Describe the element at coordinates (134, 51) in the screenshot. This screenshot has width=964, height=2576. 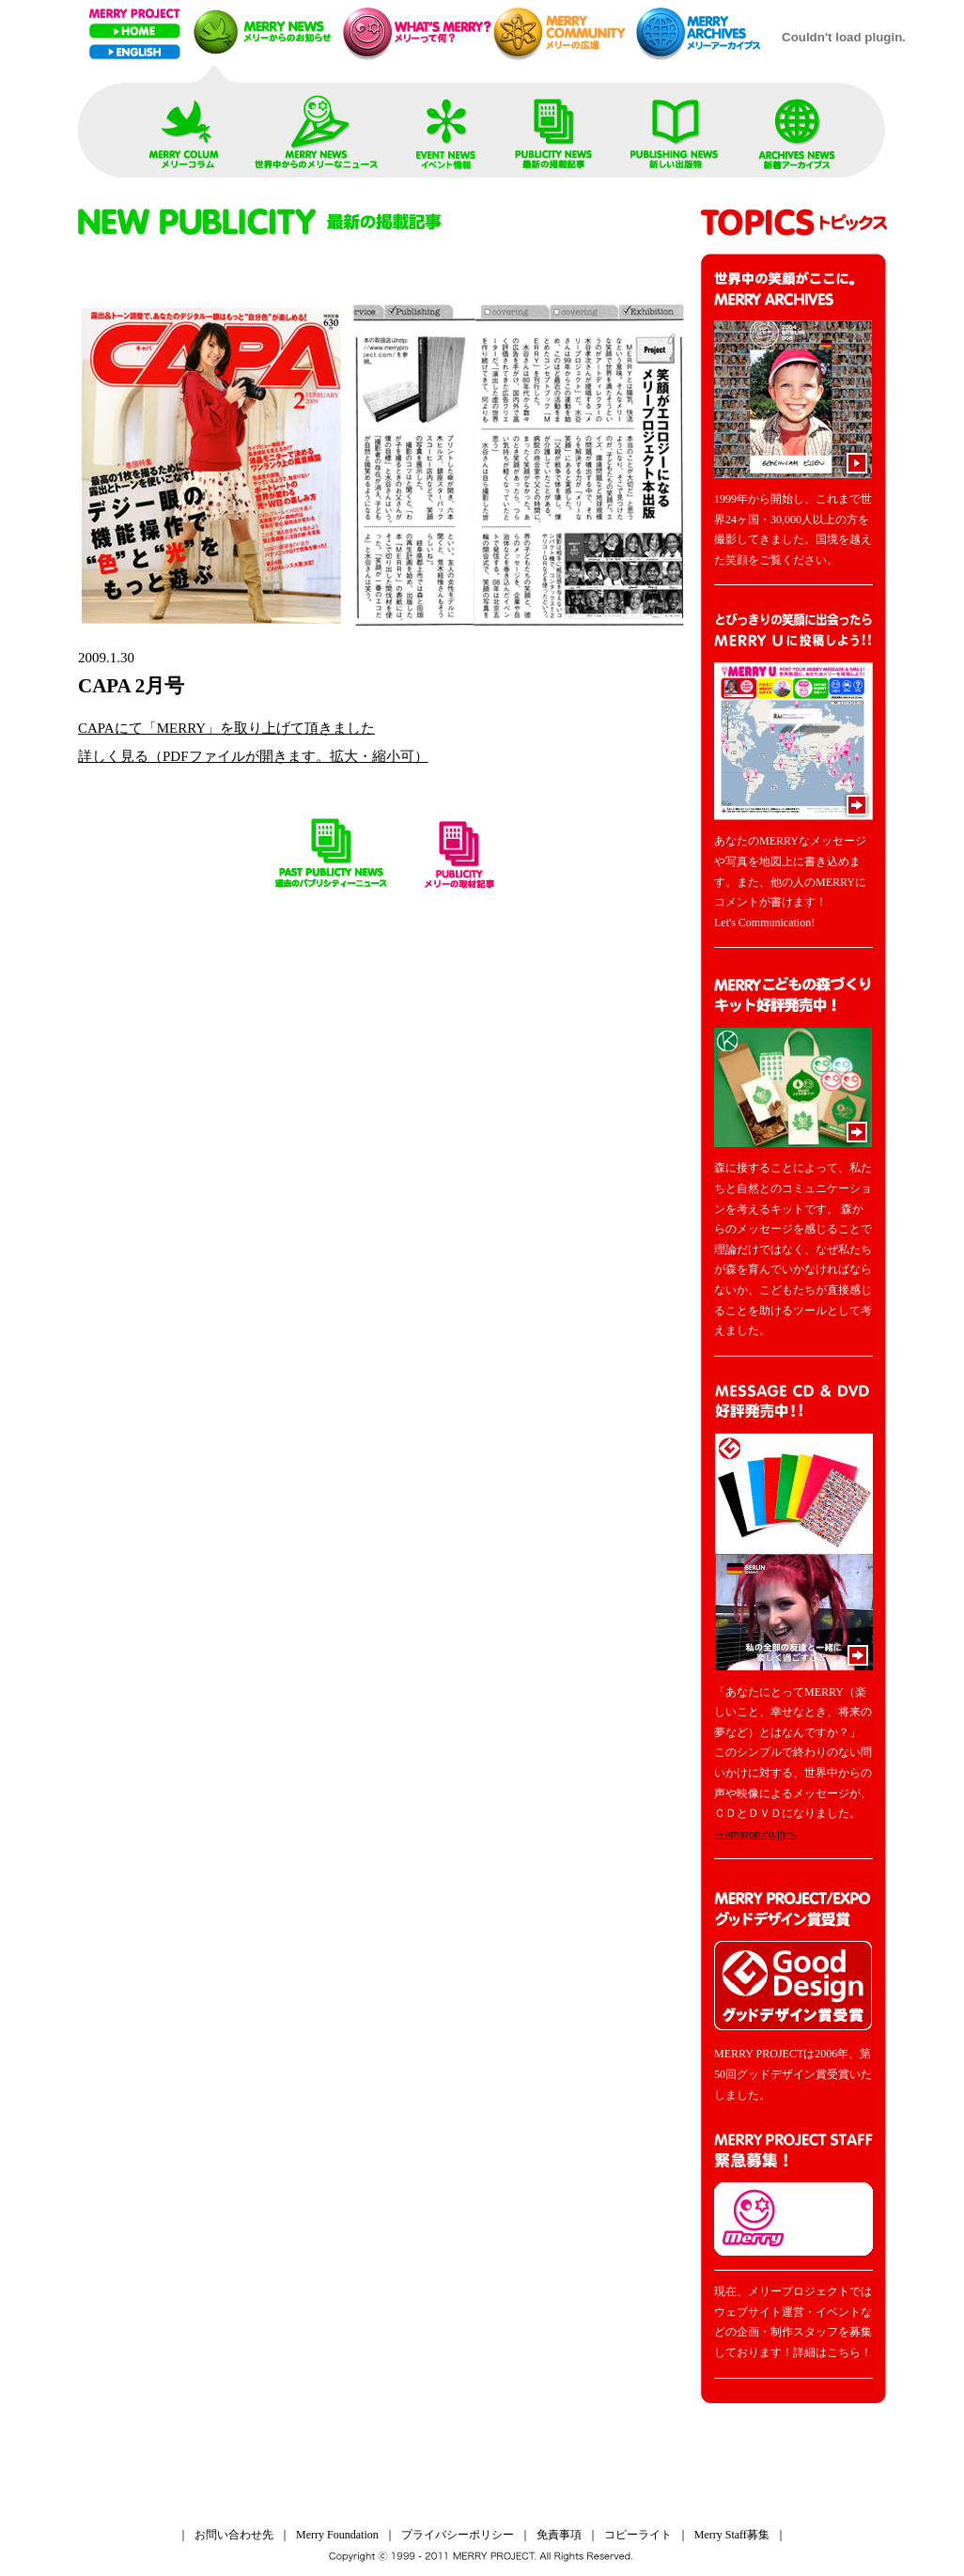
I see `ENGLISH` at that location.